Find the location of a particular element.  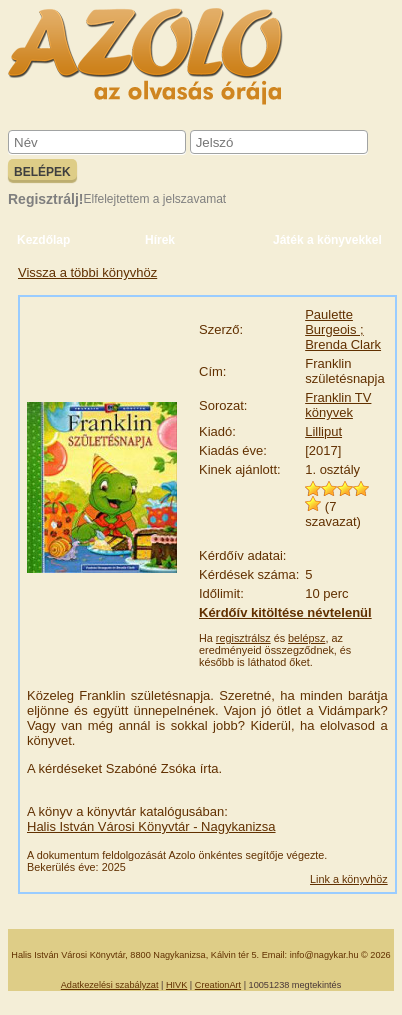

Halis István Városi Könyvtár - Nagykanizsa is located at coordinates (151, 826).